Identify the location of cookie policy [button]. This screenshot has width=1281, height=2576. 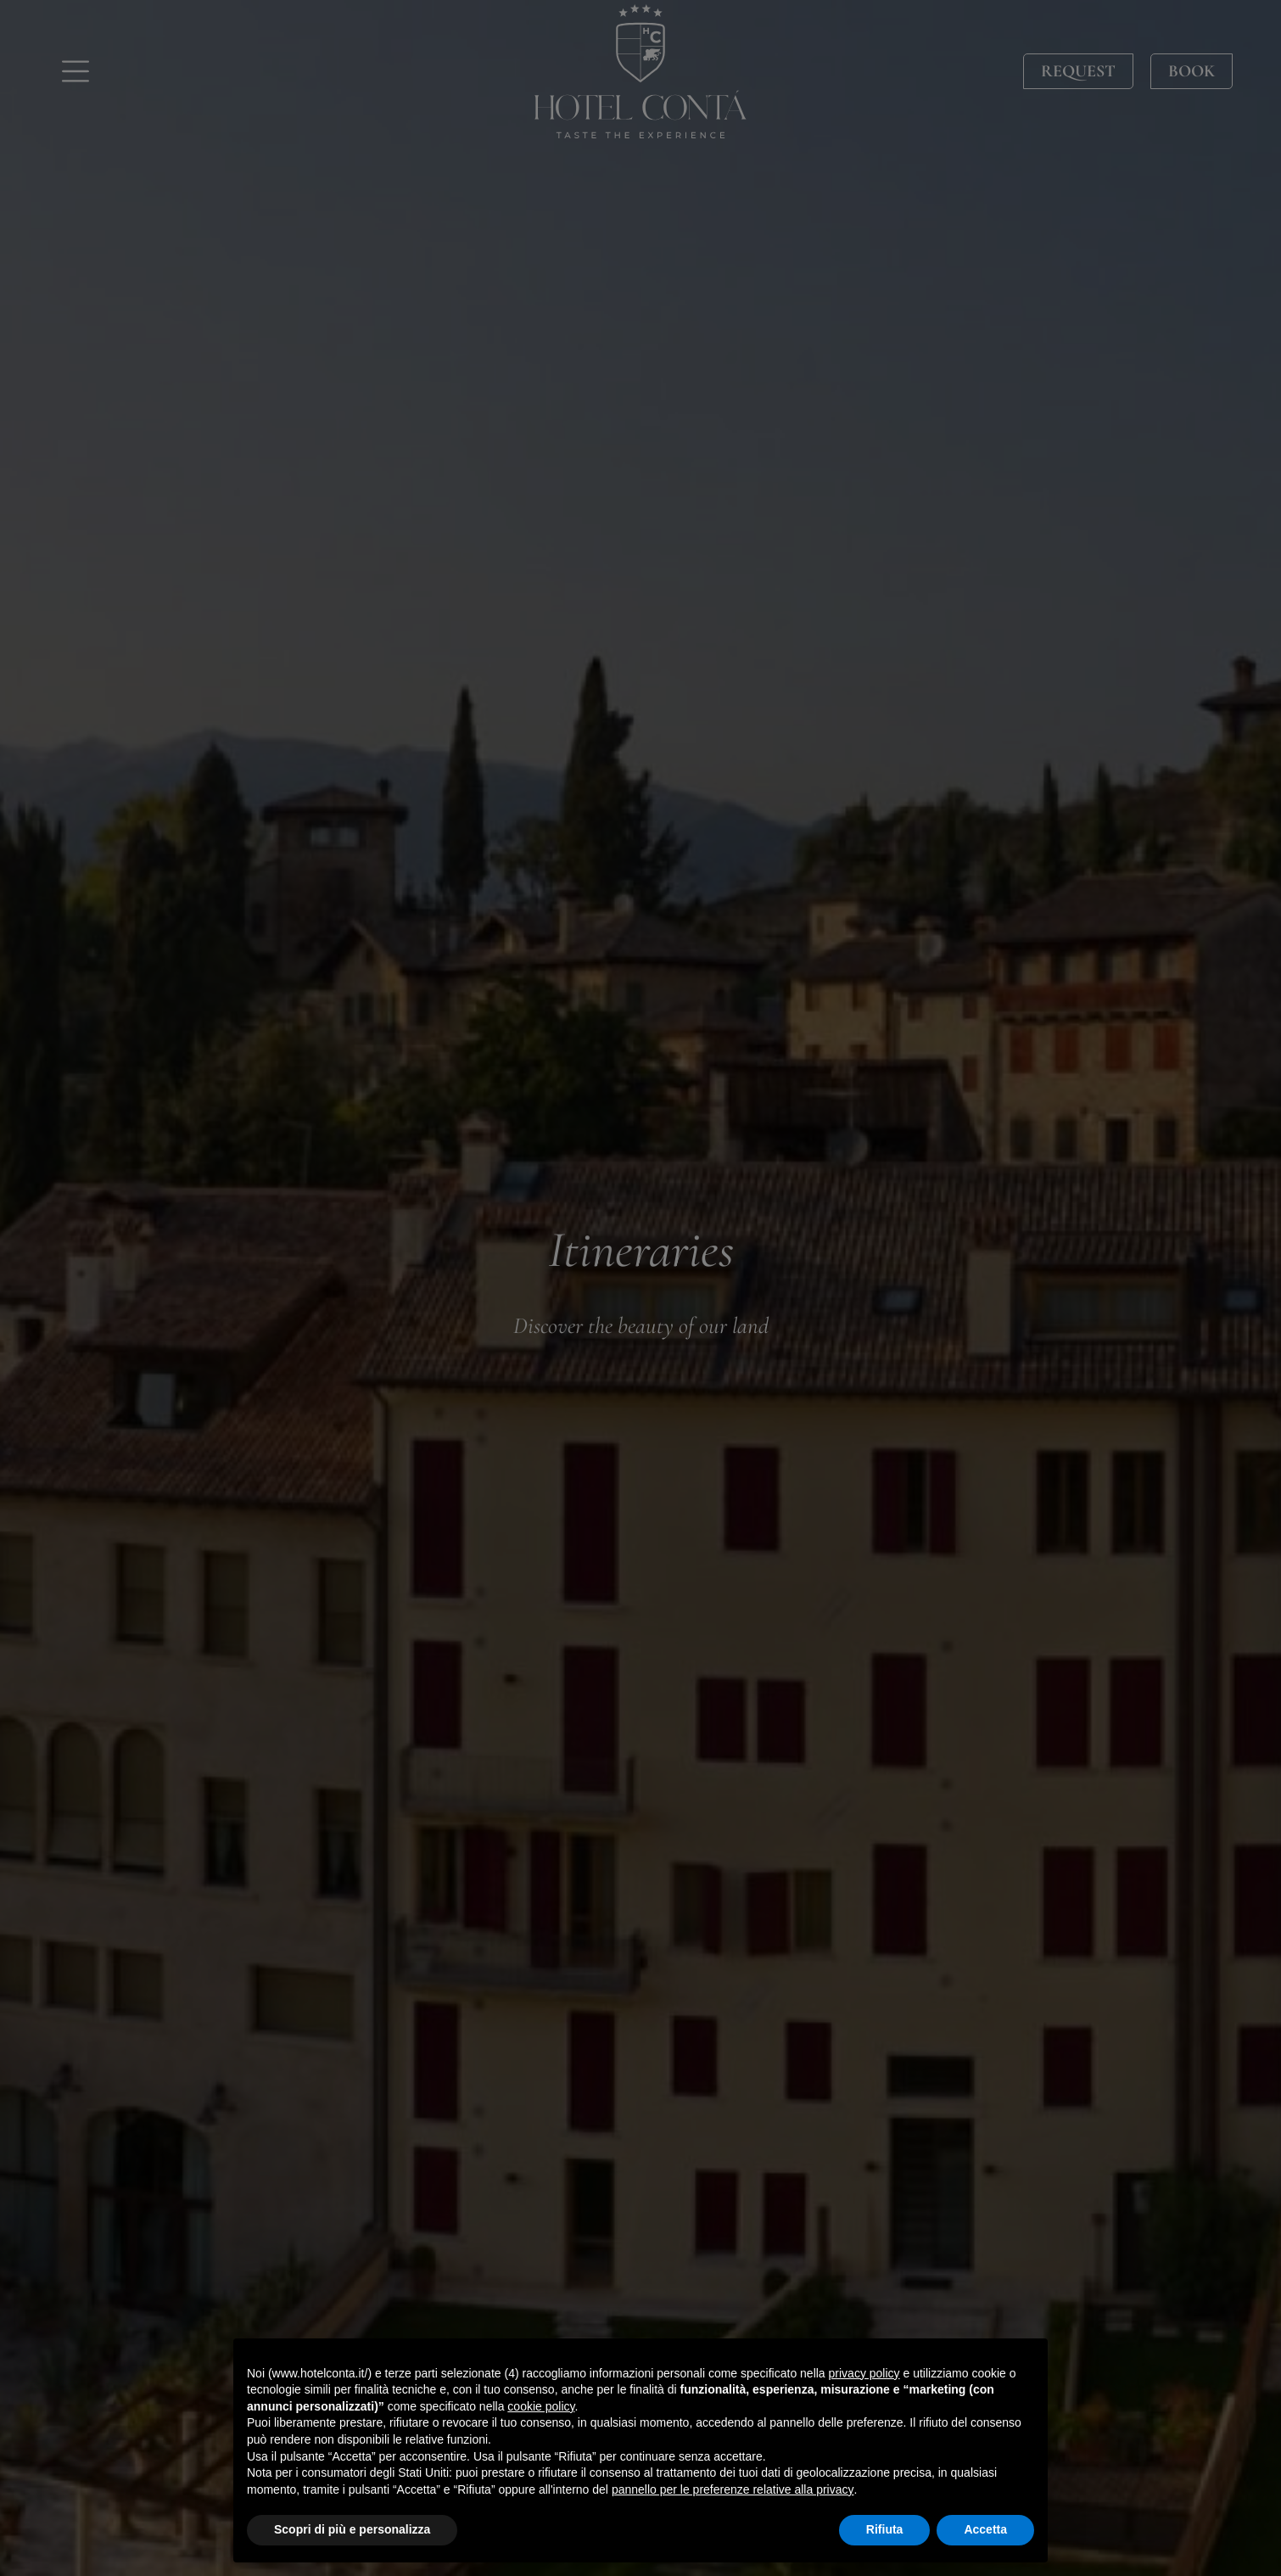
(540, 2406).